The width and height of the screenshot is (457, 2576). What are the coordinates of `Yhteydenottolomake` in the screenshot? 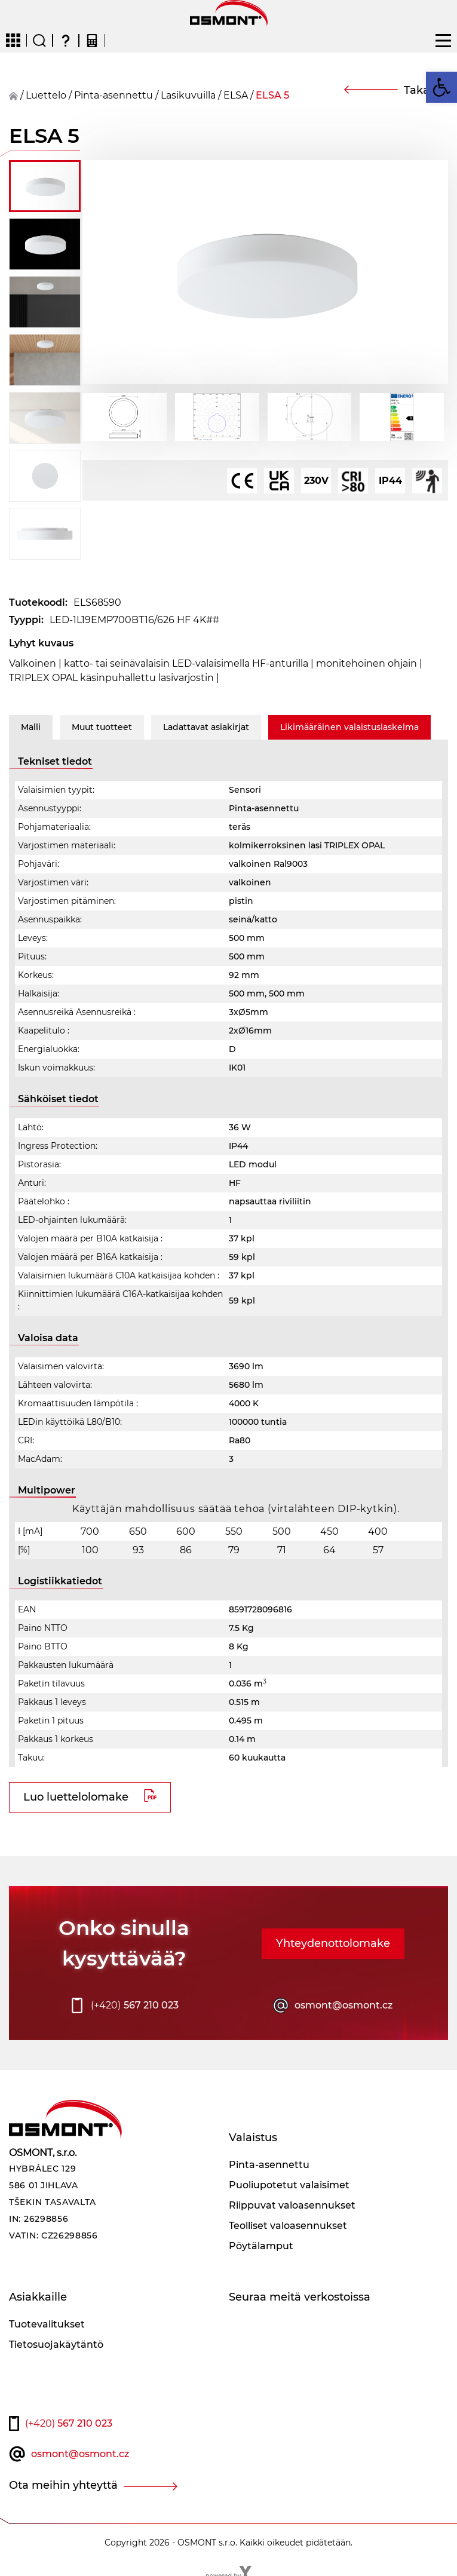 It's located at (333, 1943).